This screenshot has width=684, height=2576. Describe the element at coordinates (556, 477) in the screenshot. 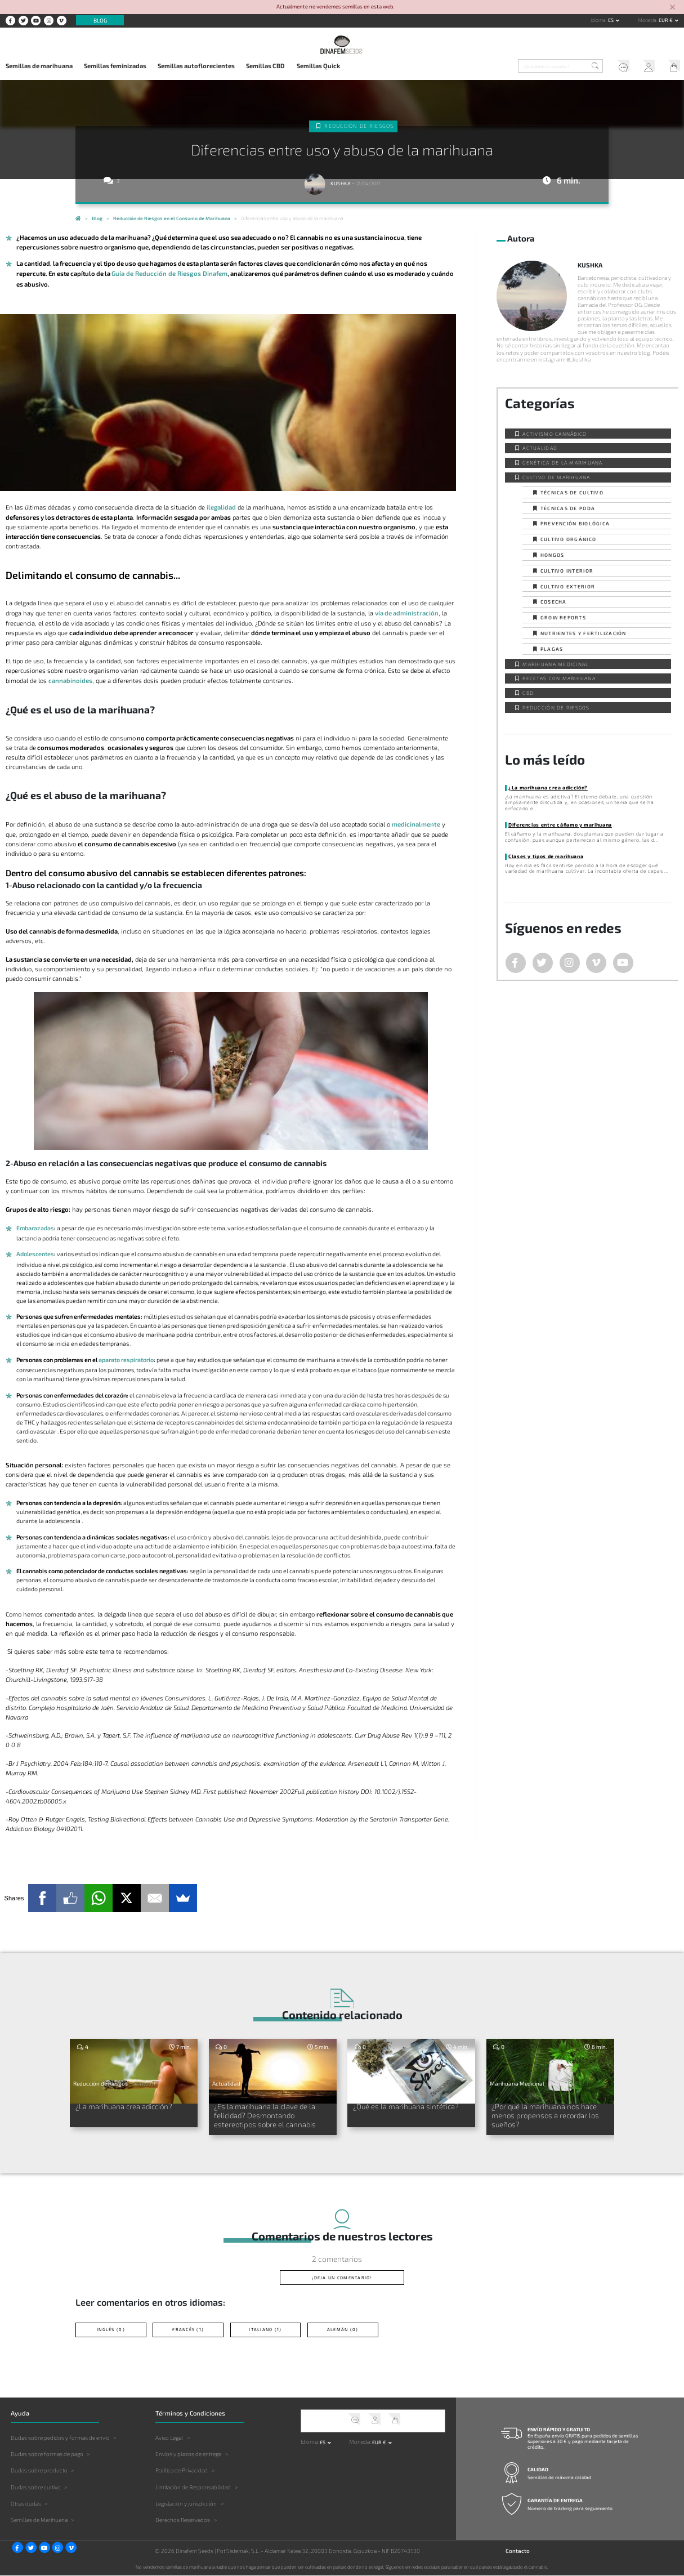

I see `Cultivo de Marihuana` at that location.